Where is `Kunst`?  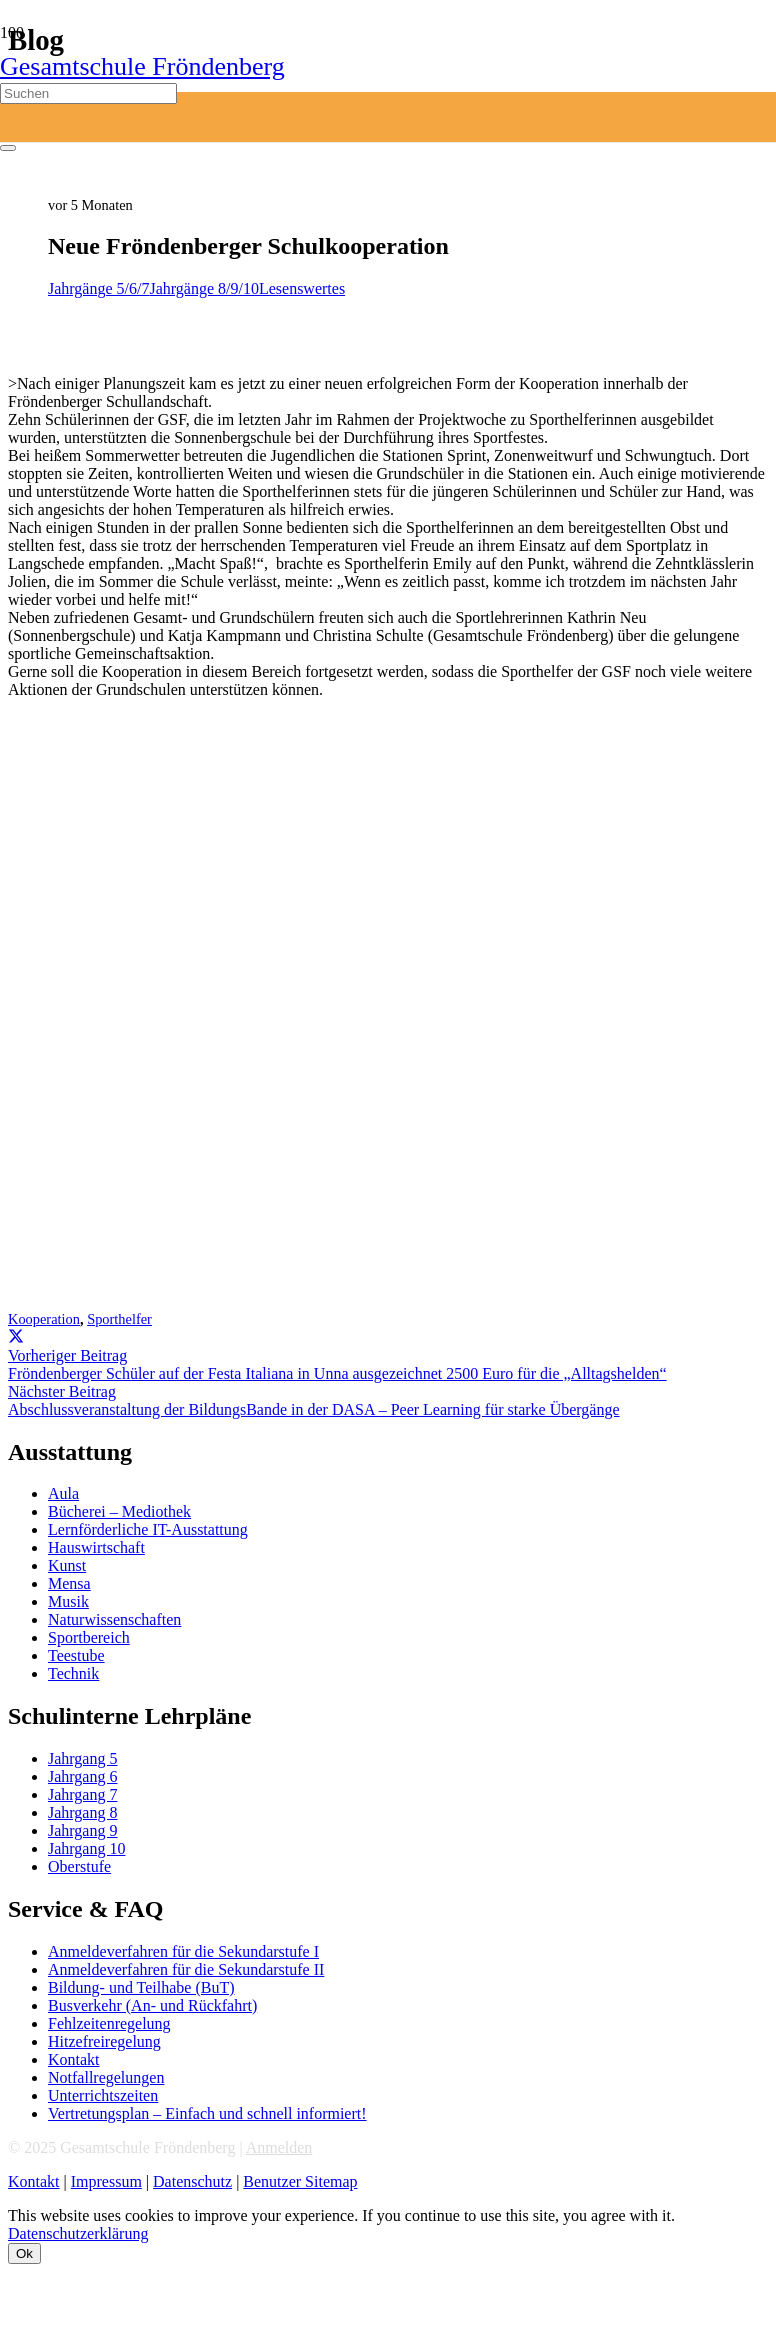 Kunst is located at coordinates (67, 1565).